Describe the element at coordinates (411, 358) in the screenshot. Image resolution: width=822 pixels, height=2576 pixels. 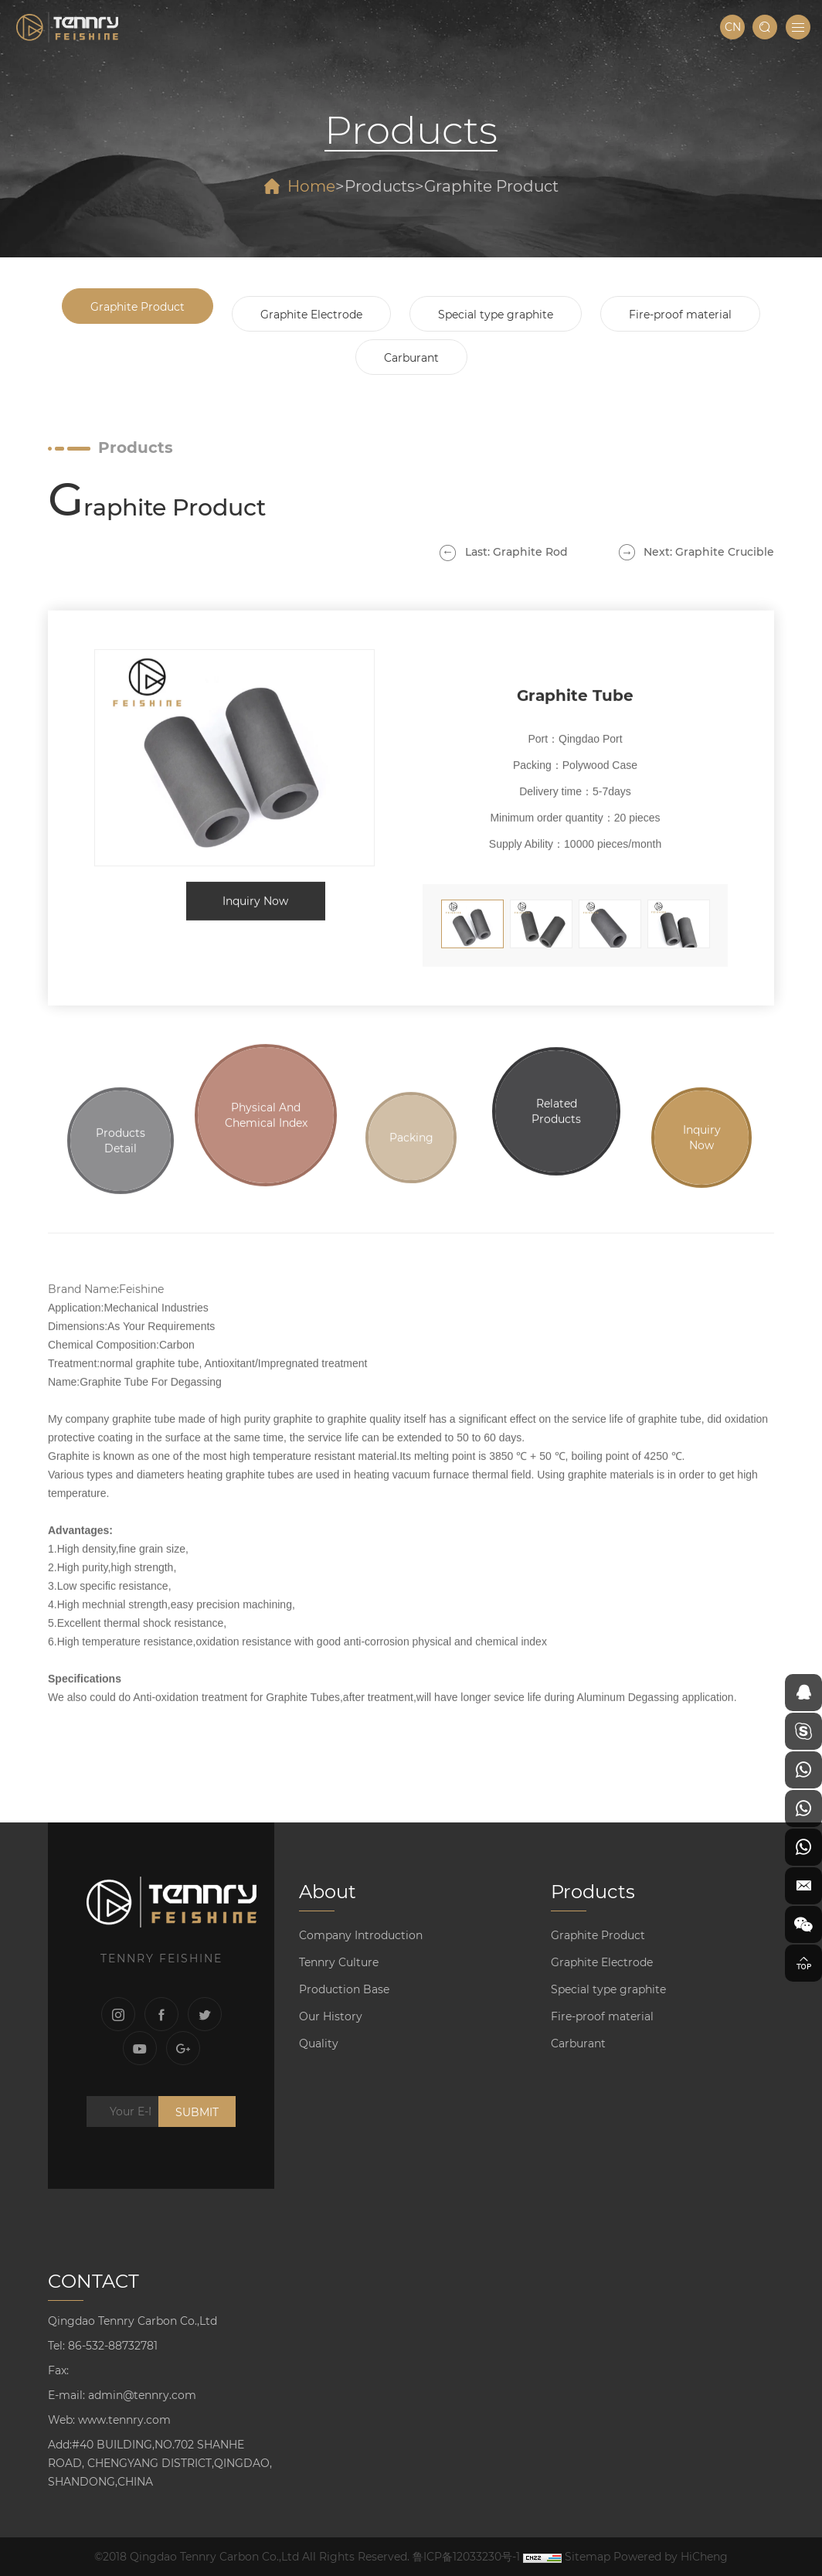
I see `Carburant` at that location.